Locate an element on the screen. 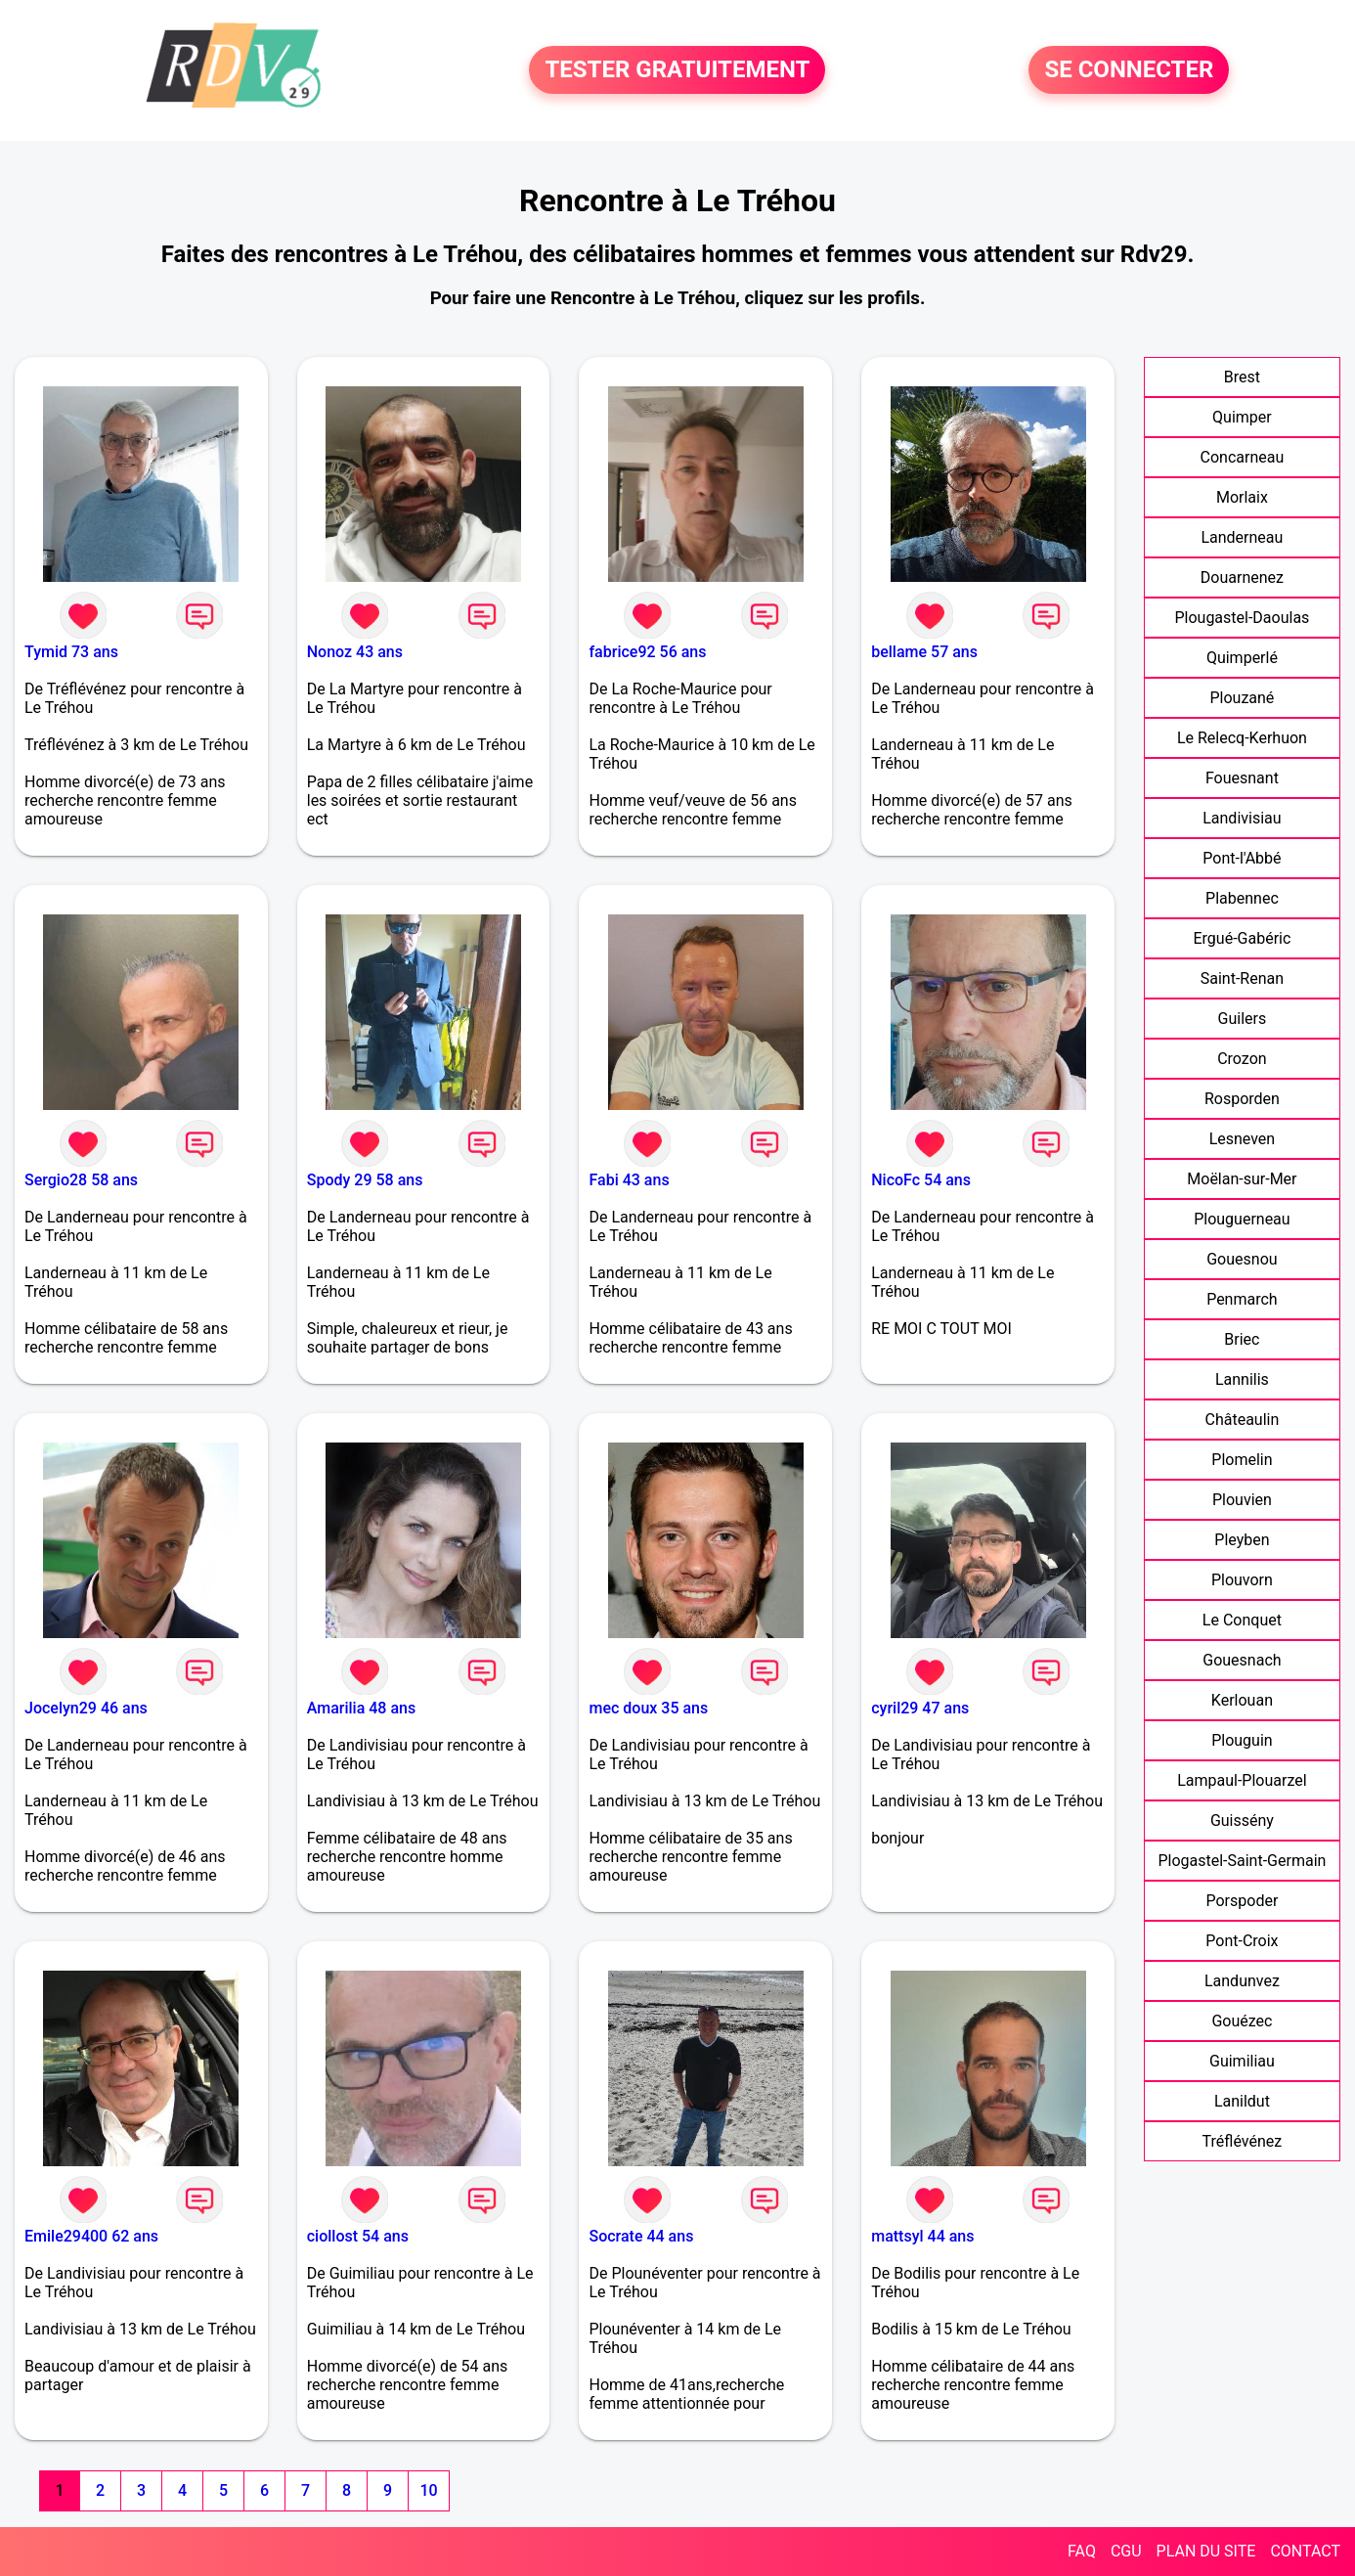 This screenshot has height=2576, width=1355. Quimperlé is located at coordinates (1242, 657).